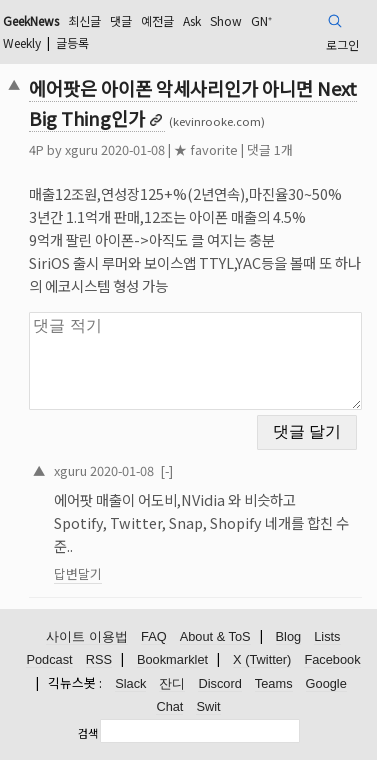 The width and height of the screenshot is (377, 760). What do you see at coordinates (192, 20) in the screenshot?
I see `Ask` at bounding box center [192, 20].